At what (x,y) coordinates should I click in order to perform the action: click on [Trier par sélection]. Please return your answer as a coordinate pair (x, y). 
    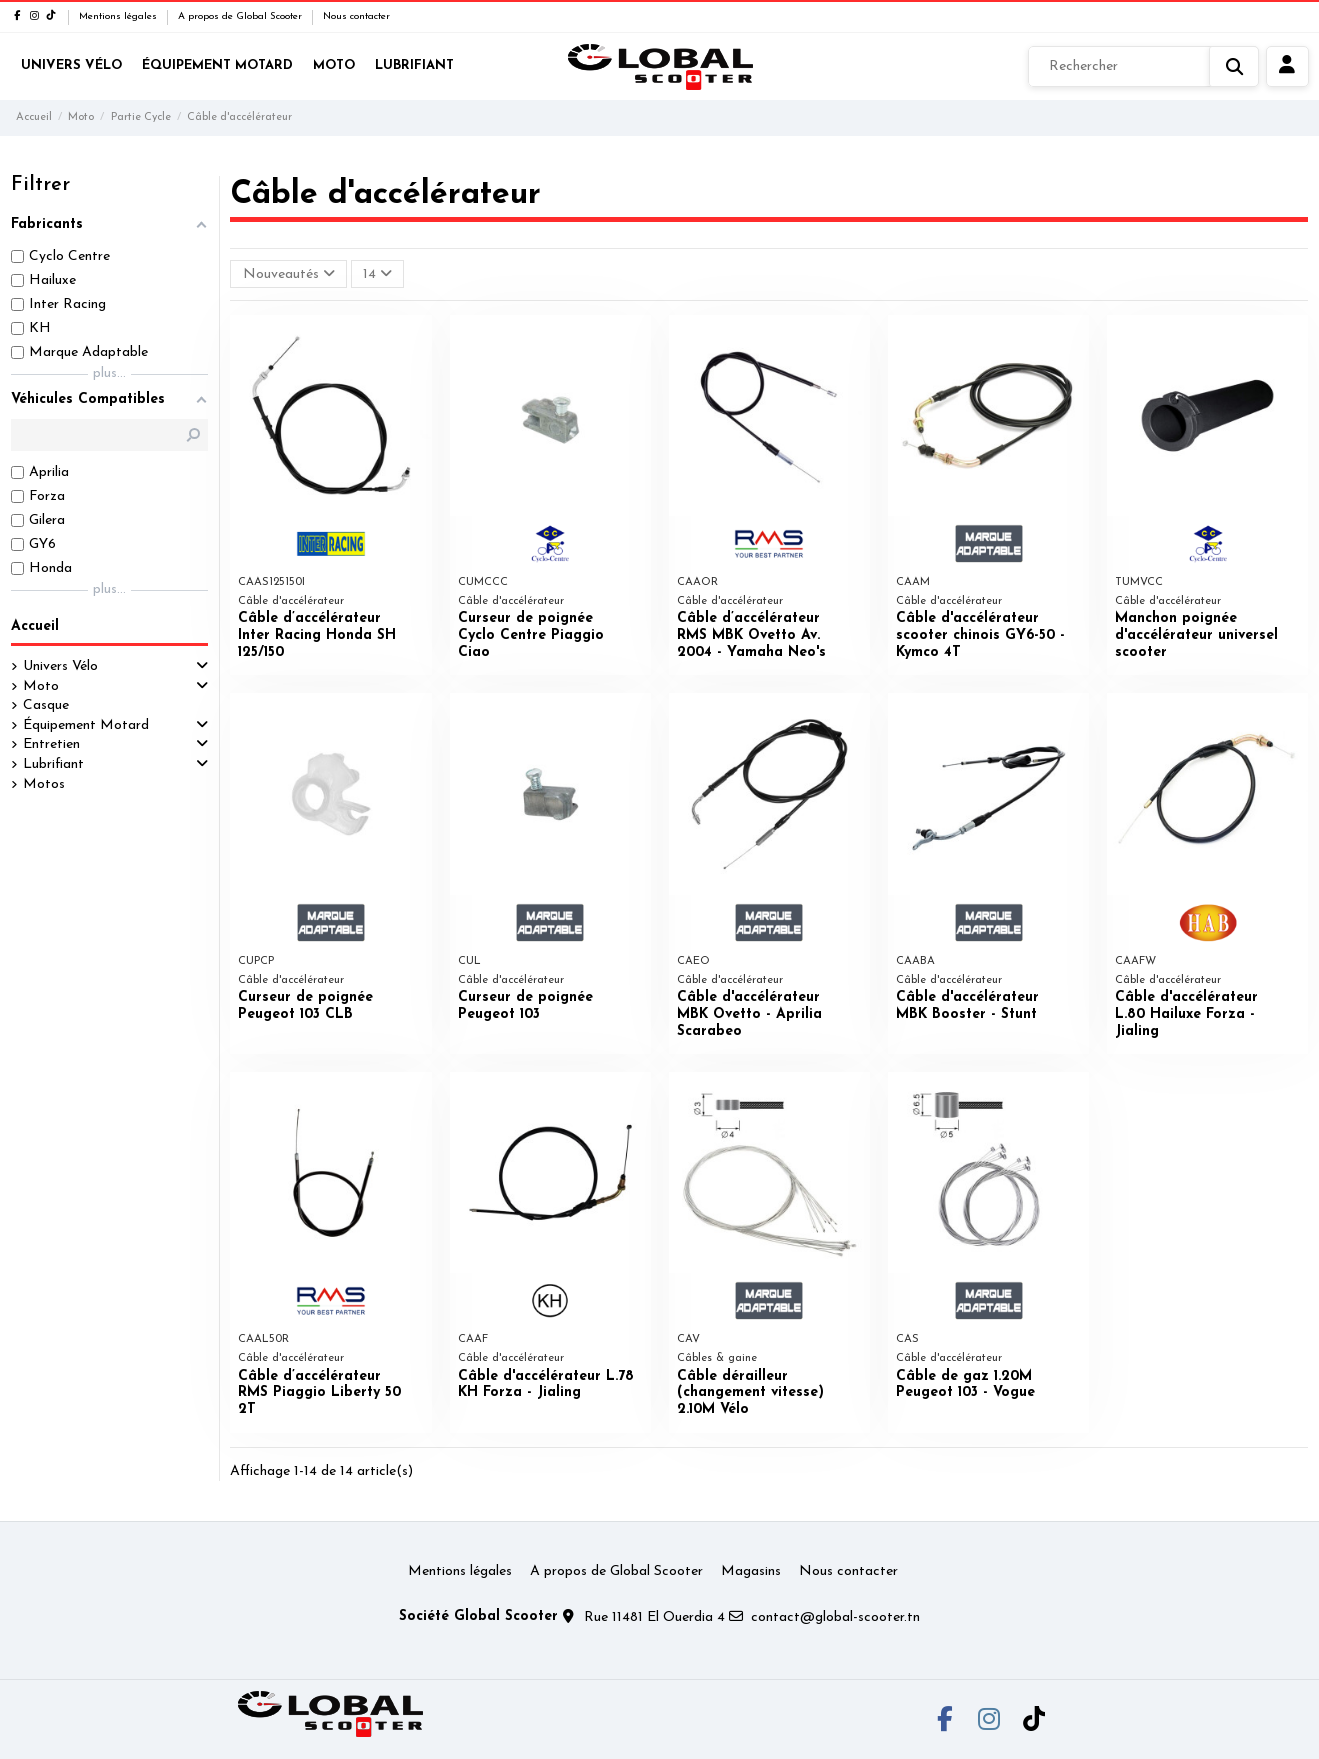
    Looking at the image, I should click on (288, 274).